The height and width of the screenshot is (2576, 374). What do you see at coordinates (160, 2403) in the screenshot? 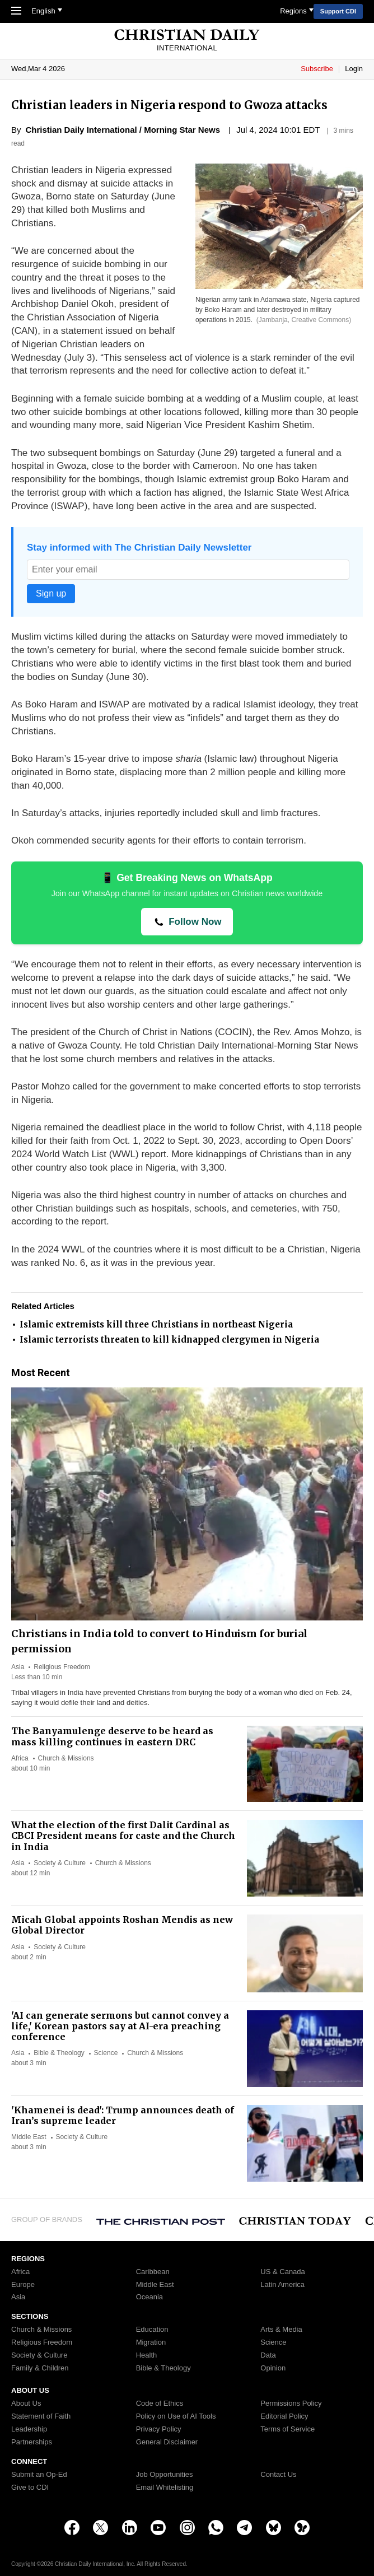
I see `Code of Ethics` at bounding box center [160, 2403].